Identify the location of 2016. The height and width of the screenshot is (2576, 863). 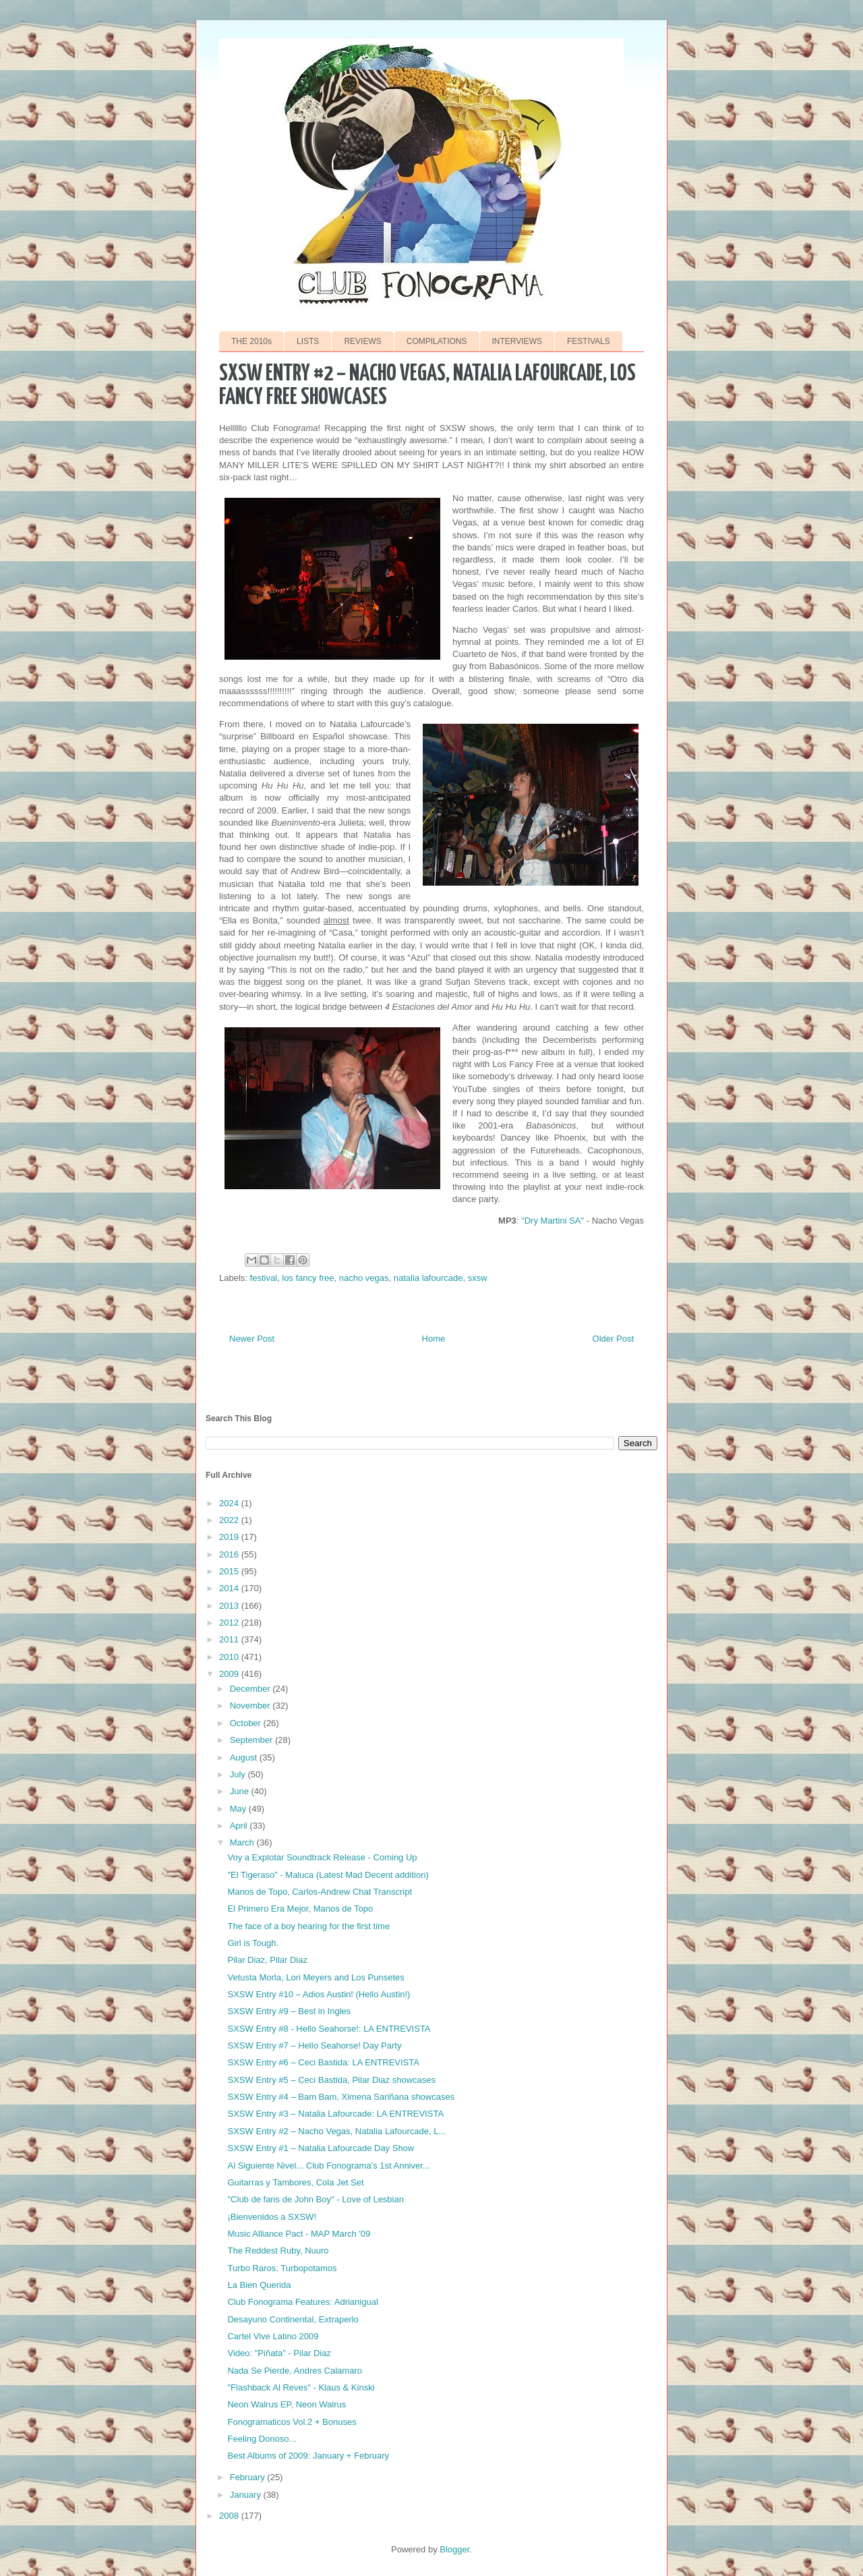
(230, 1554).